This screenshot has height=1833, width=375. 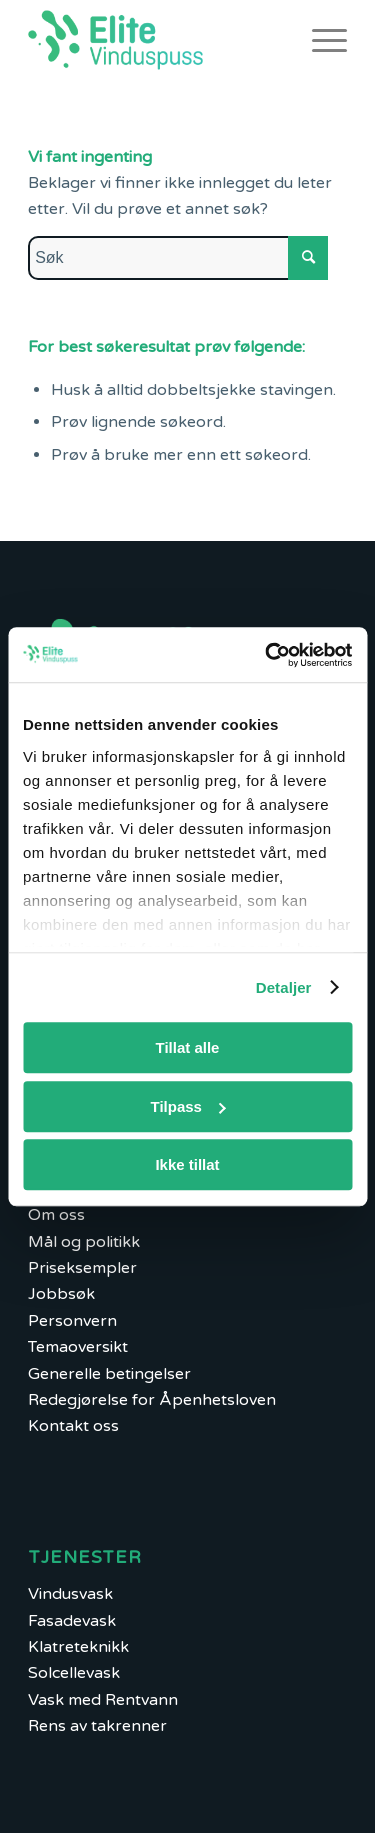 I want to click on [Menu], so click(x=319, y=40).